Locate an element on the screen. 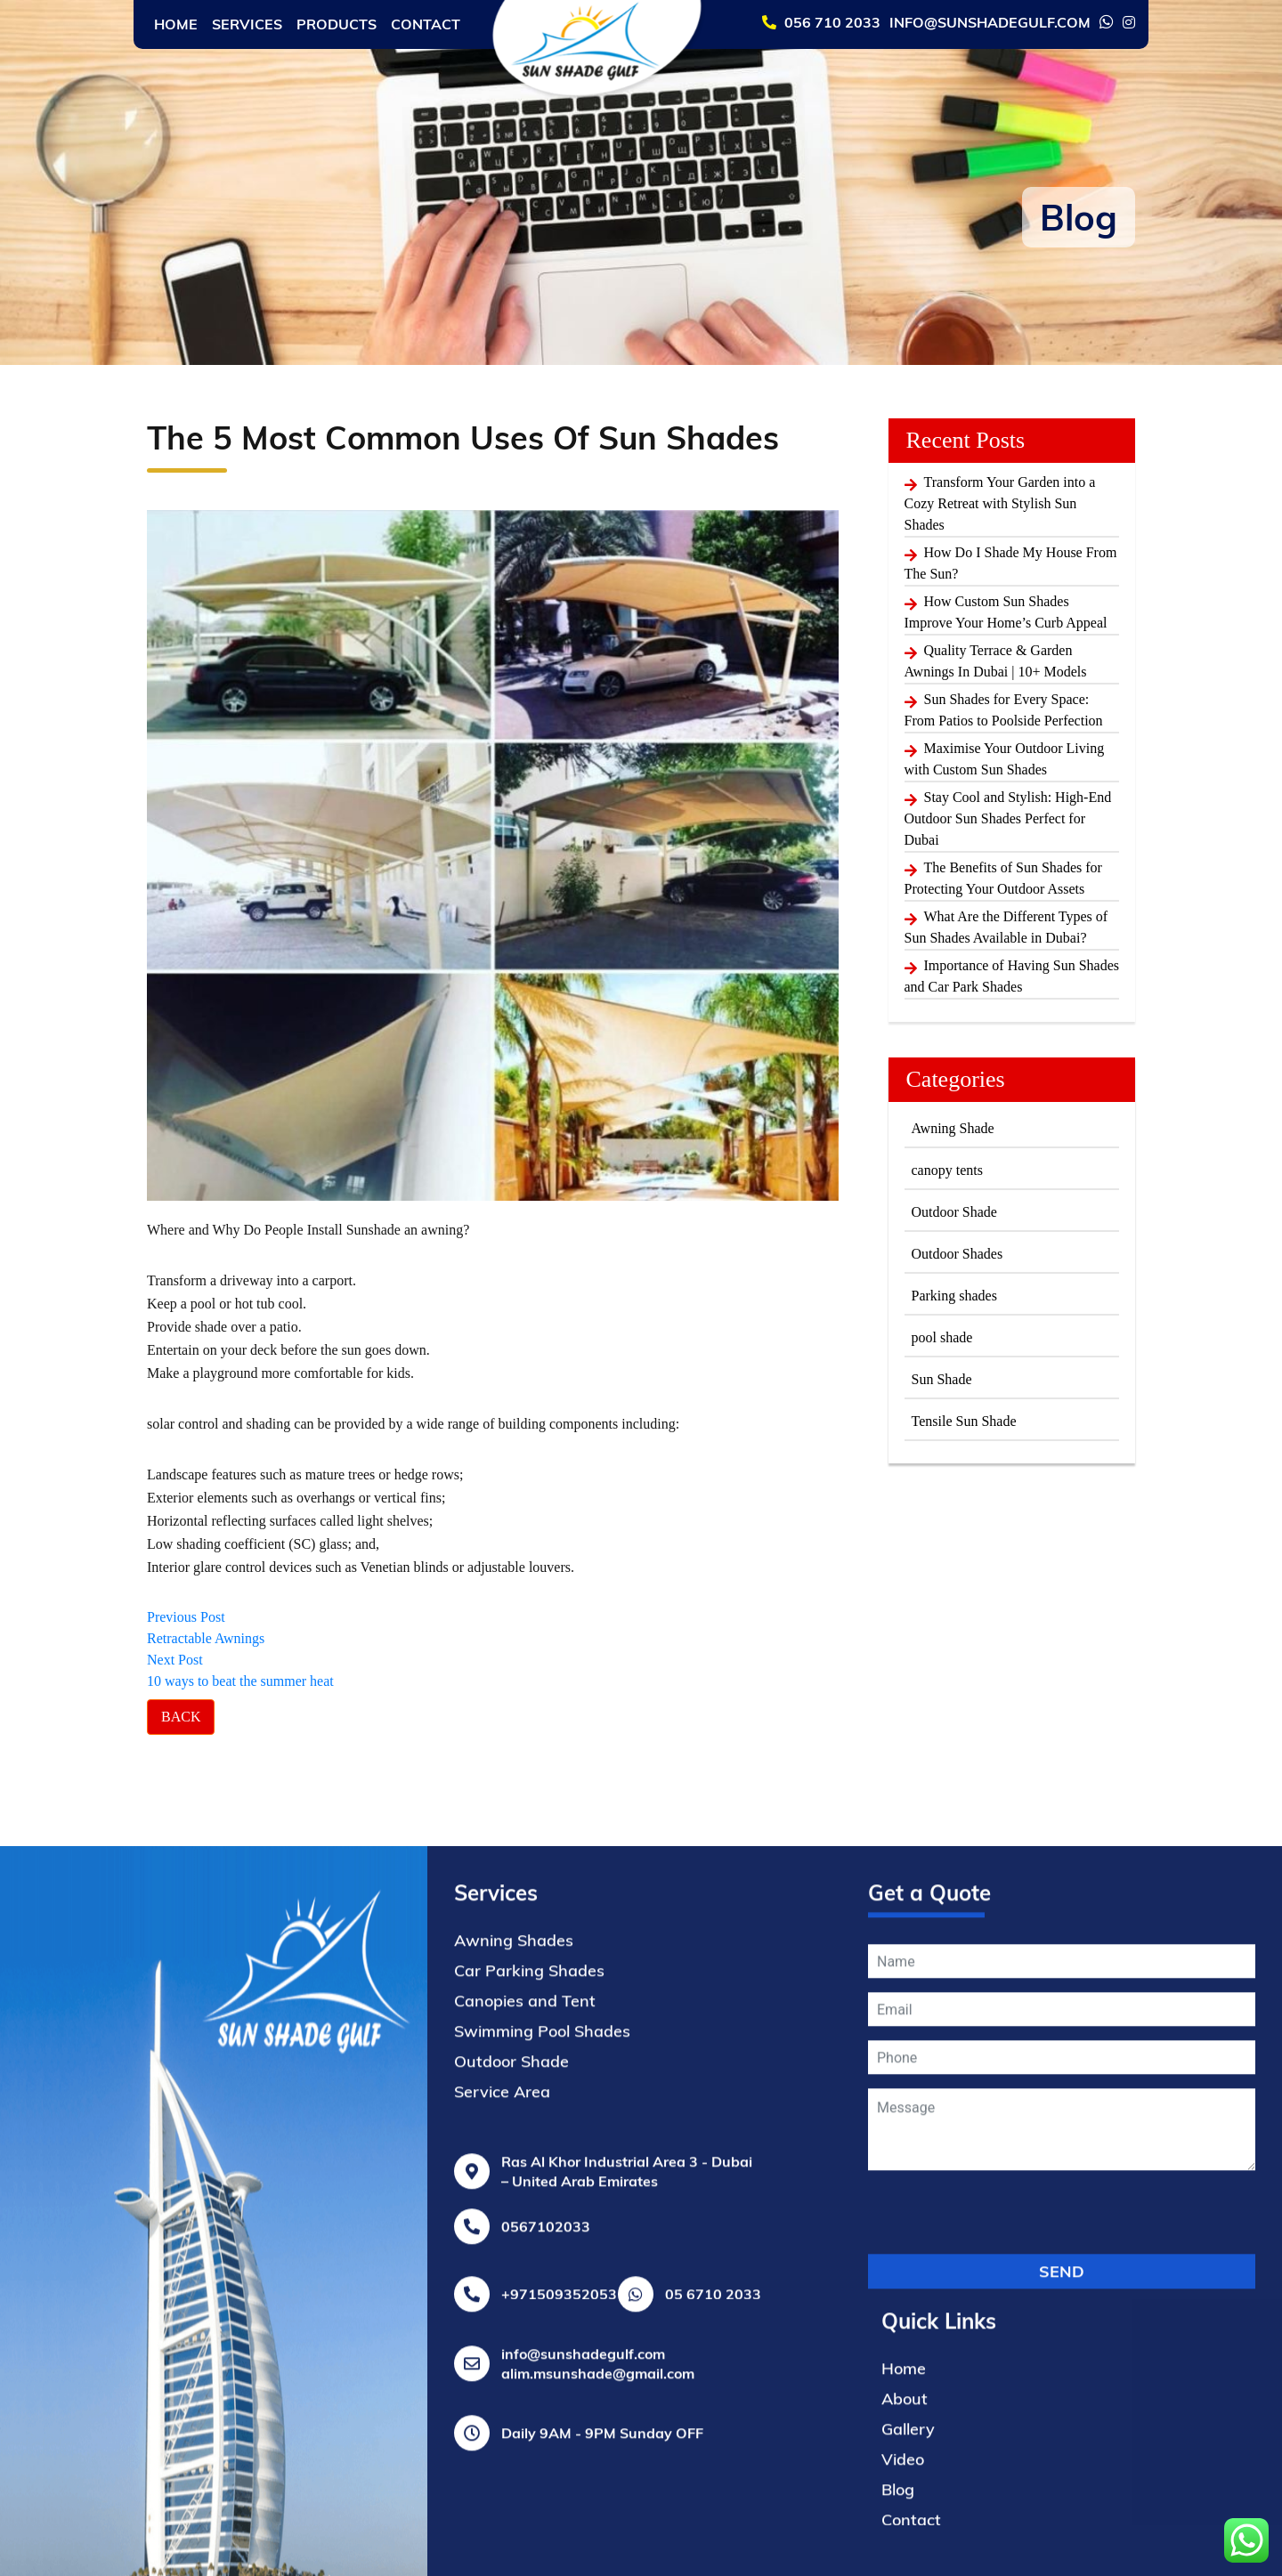 This screenshot has height=2576, width=1282. Swimming Pool Shades is located at coordinates (542, 2406).